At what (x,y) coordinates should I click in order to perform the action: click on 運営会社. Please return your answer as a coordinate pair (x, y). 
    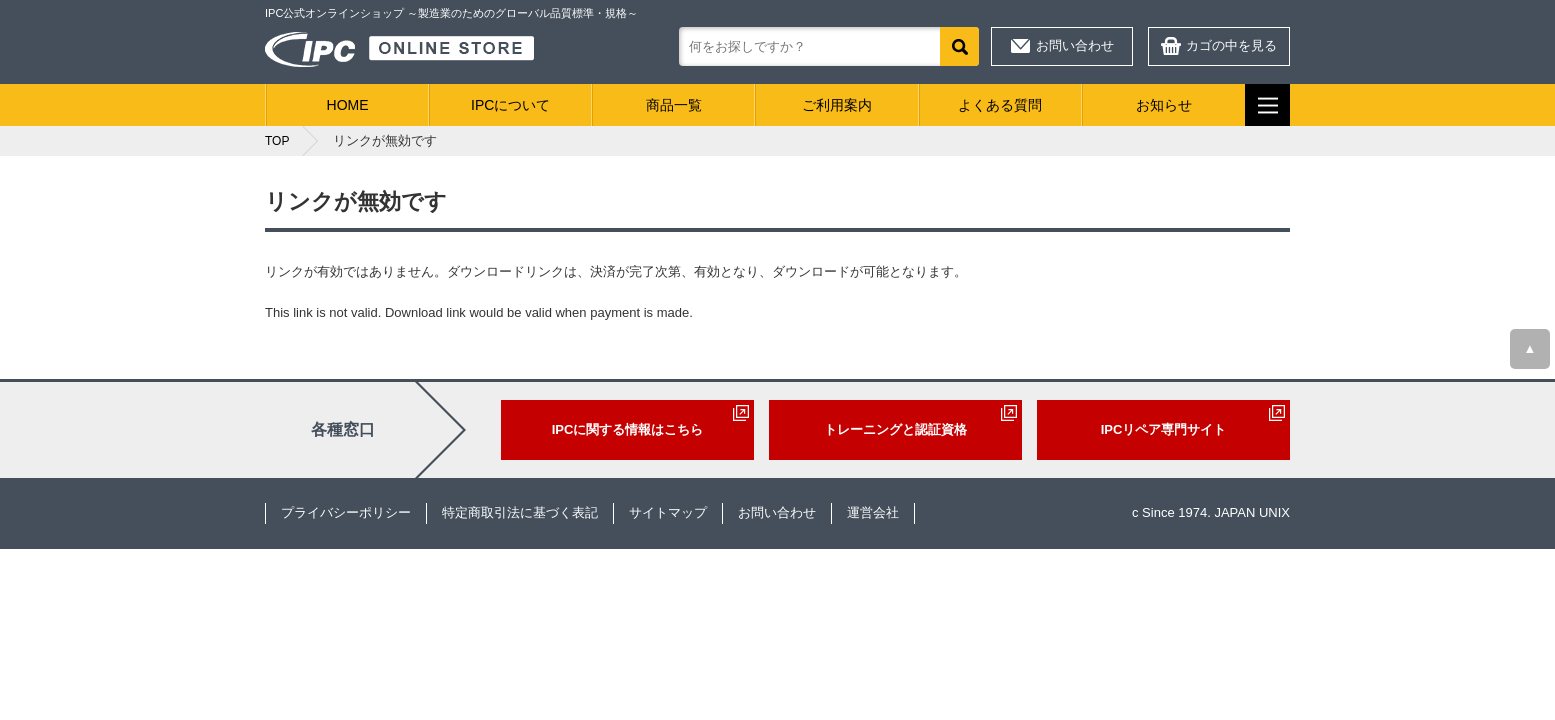
    Looking at the image, I should click on (873, 512).